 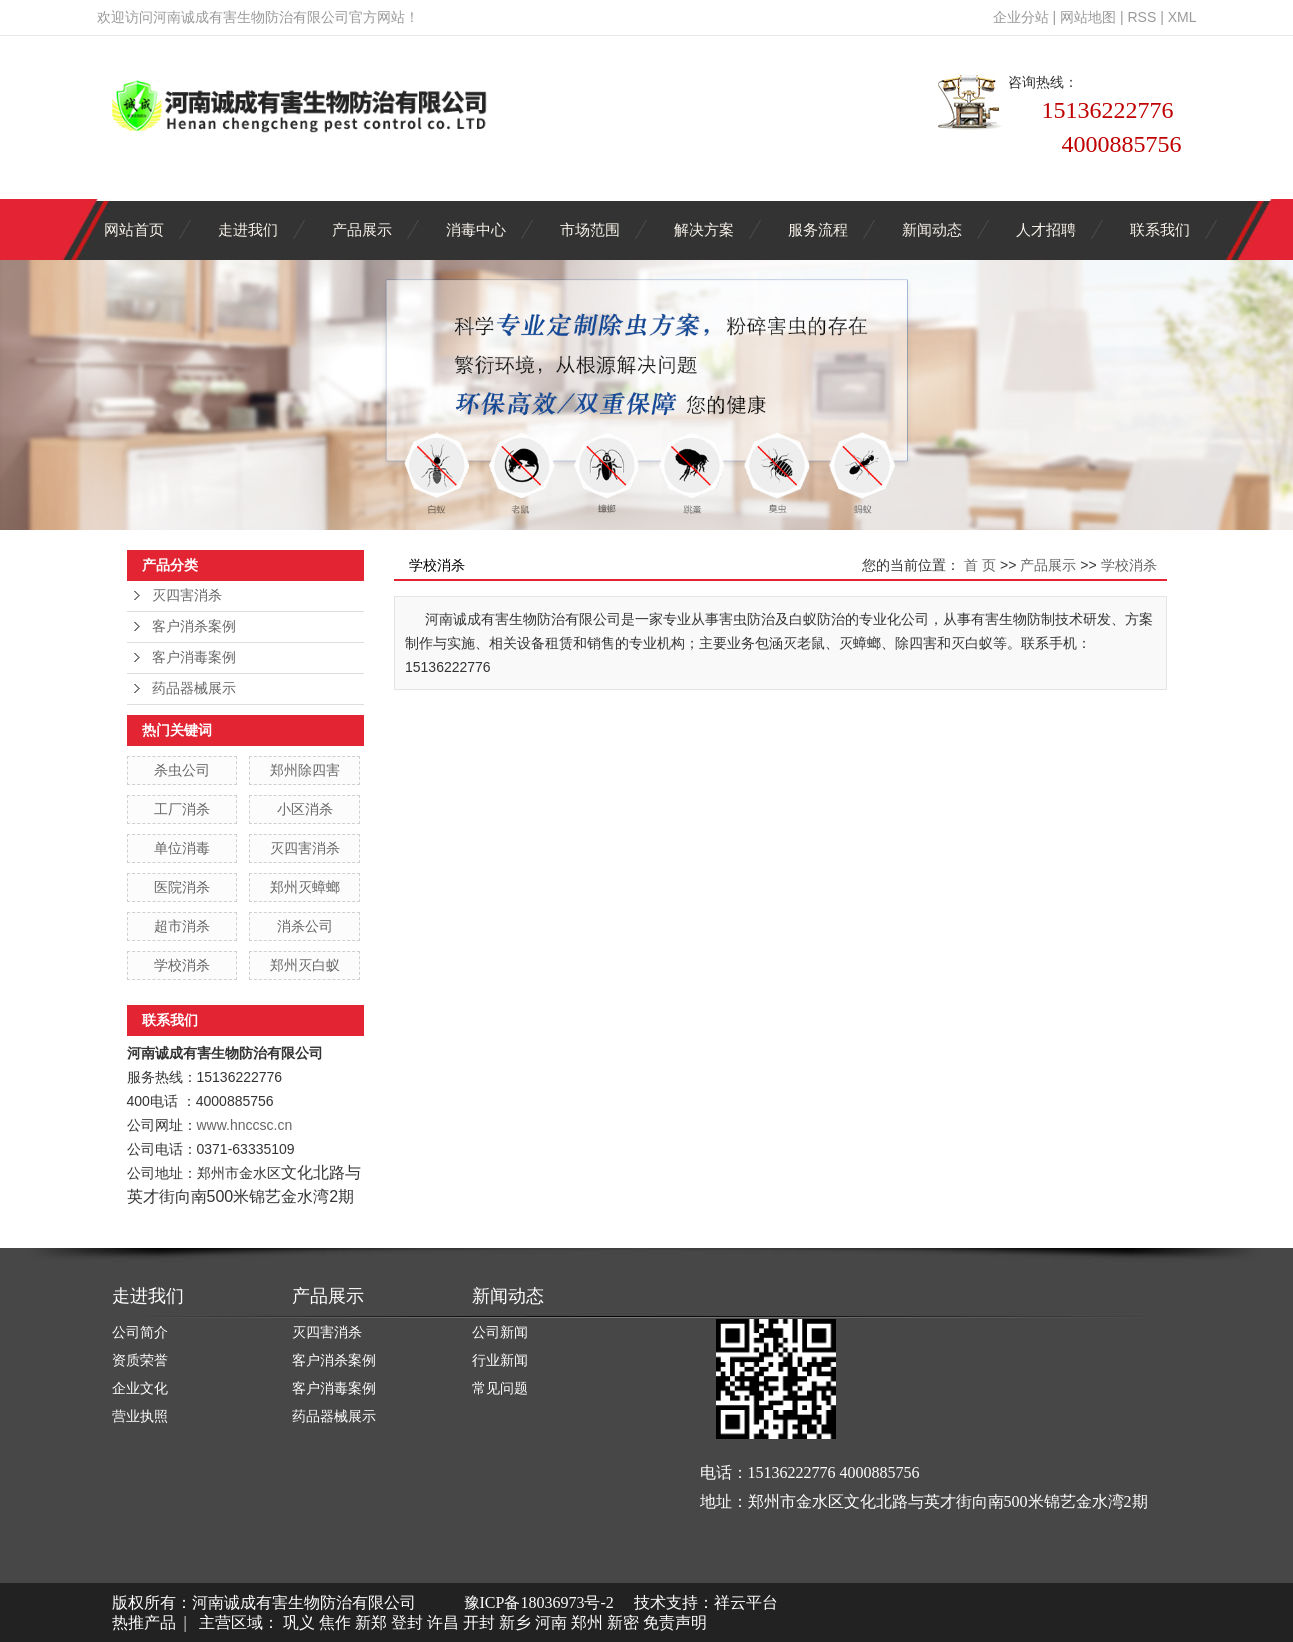 What do you see at coordinates (675, 1622) in the screenshot?
I see `免责声明` at bounding box center [675, 1622].